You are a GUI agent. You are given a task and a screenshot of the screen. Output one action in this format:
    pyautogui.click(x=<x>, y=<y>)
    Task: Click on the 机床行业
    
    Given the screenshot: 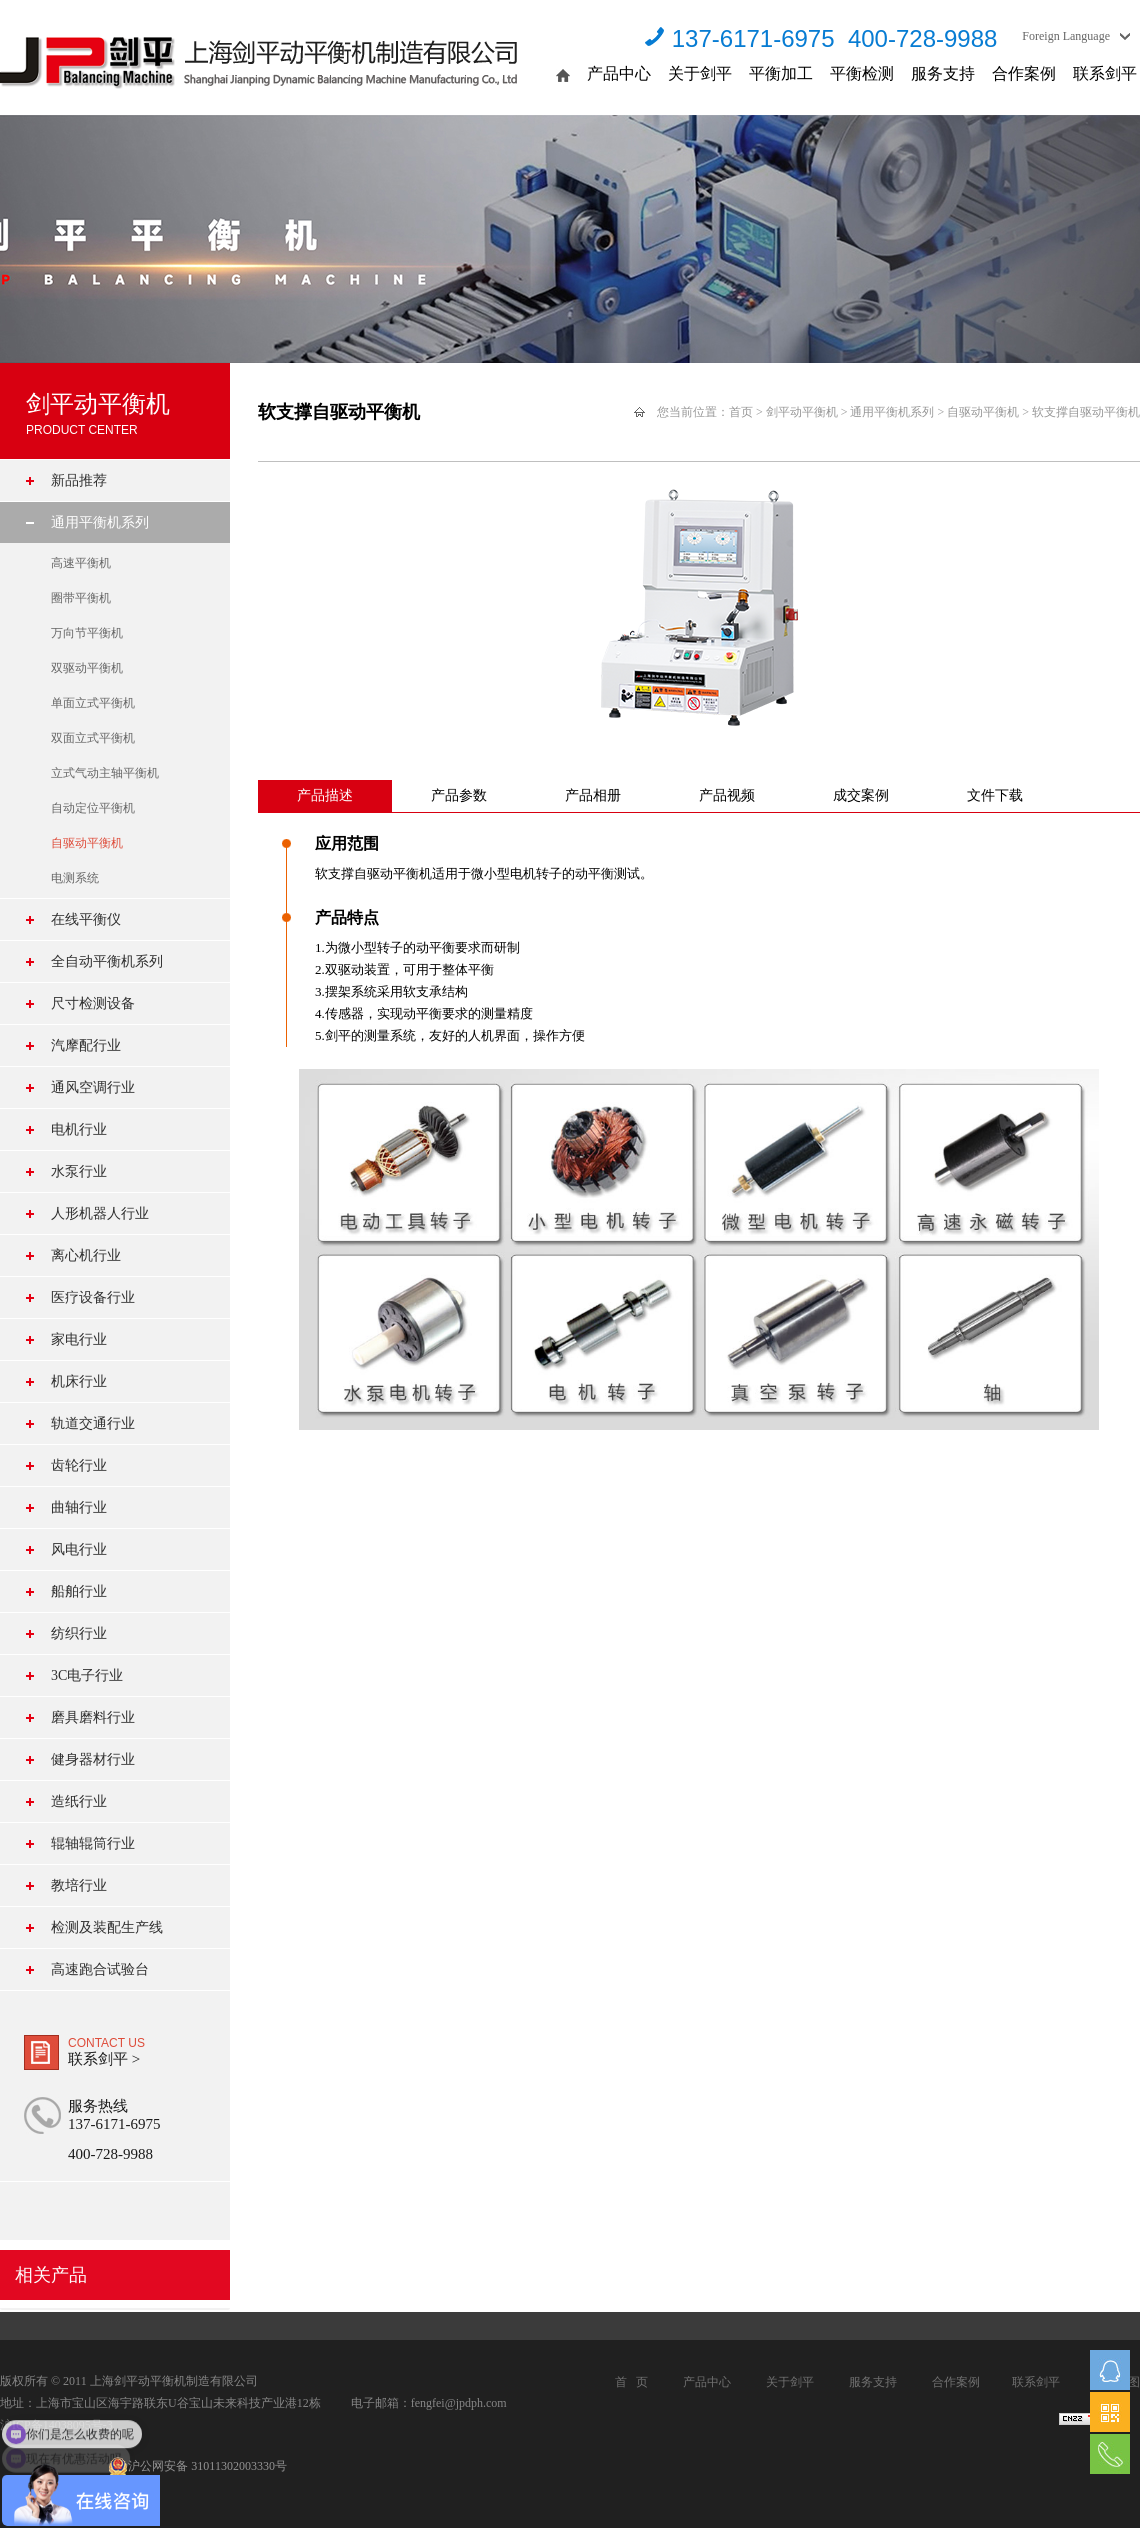 What is the action you would take?
    pyautogui.click(x=79, y=1381)
    